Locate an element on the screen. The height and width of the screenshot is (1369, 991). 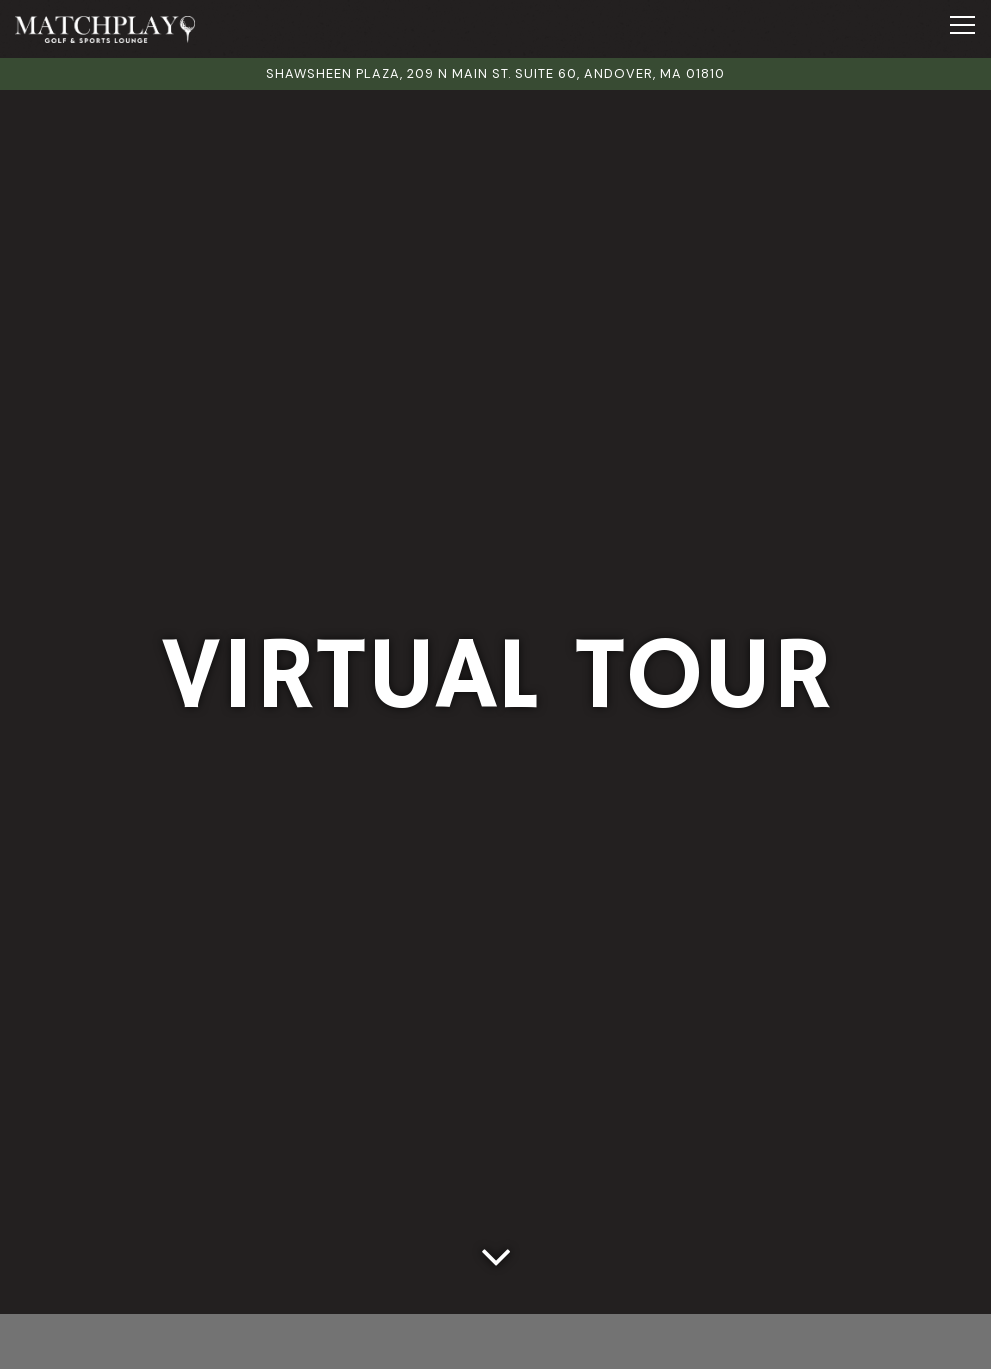
[Go to Matchplay Golf and Sports Lounge] is located at coordinates (495, 73).